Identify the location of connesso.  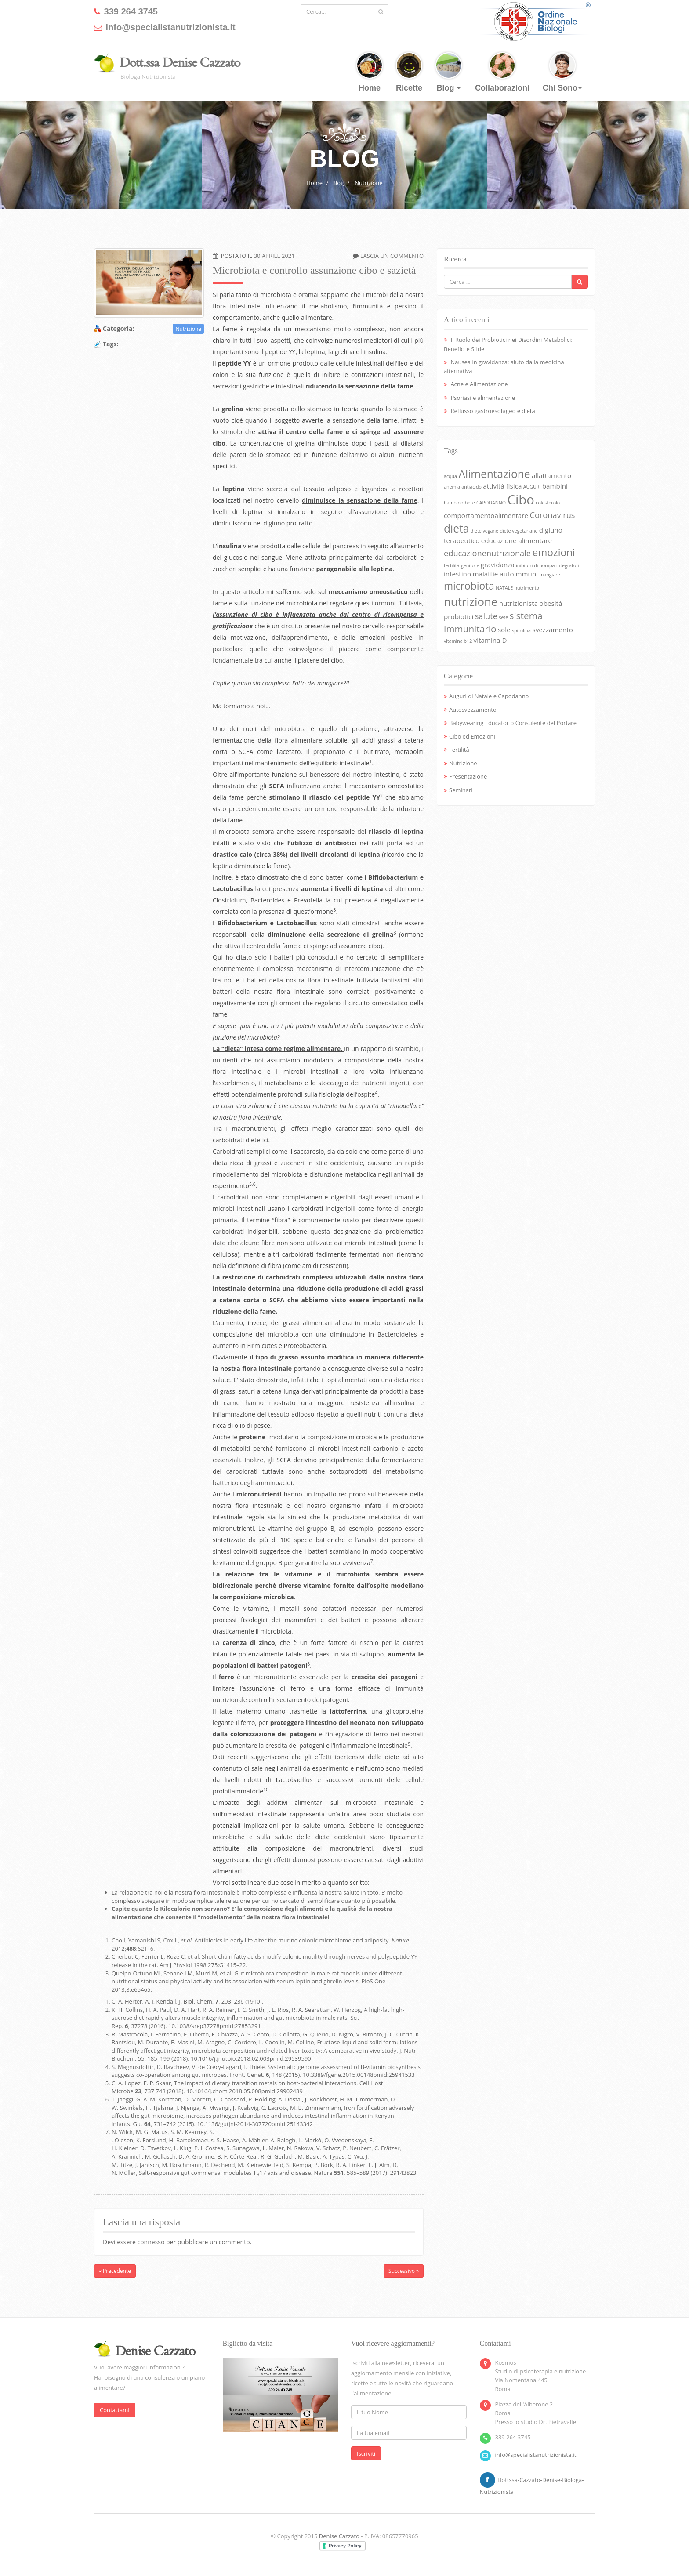
(150, 2242).